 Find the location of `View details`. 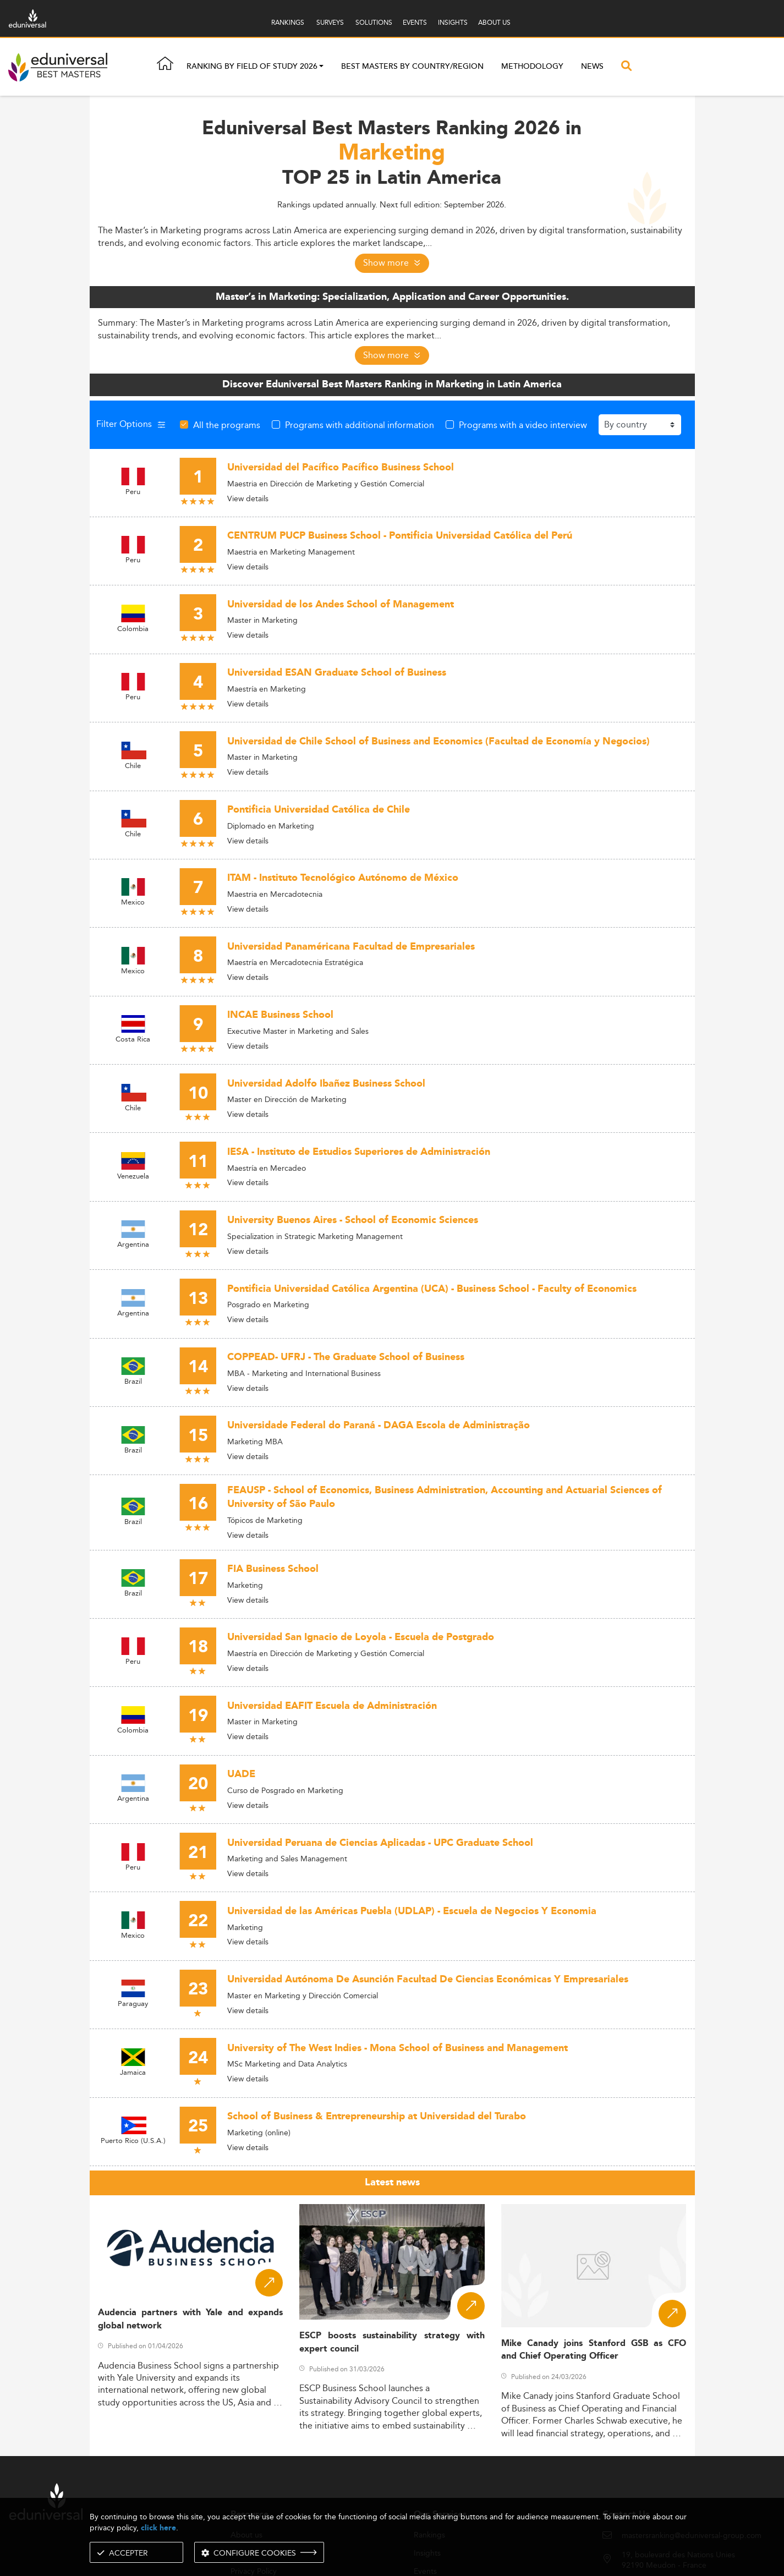

View details is located at coordinates (247, 498).